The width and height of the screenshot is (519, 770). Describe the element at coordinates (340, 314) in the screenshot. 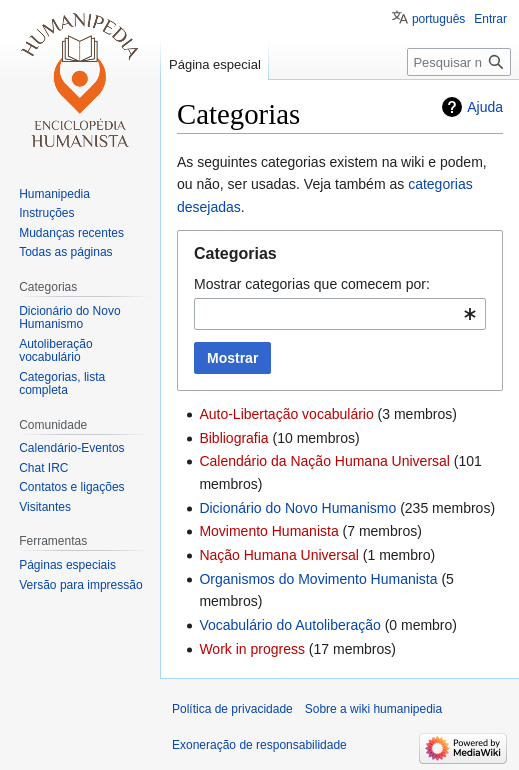

I see `[combobox]` at that location.